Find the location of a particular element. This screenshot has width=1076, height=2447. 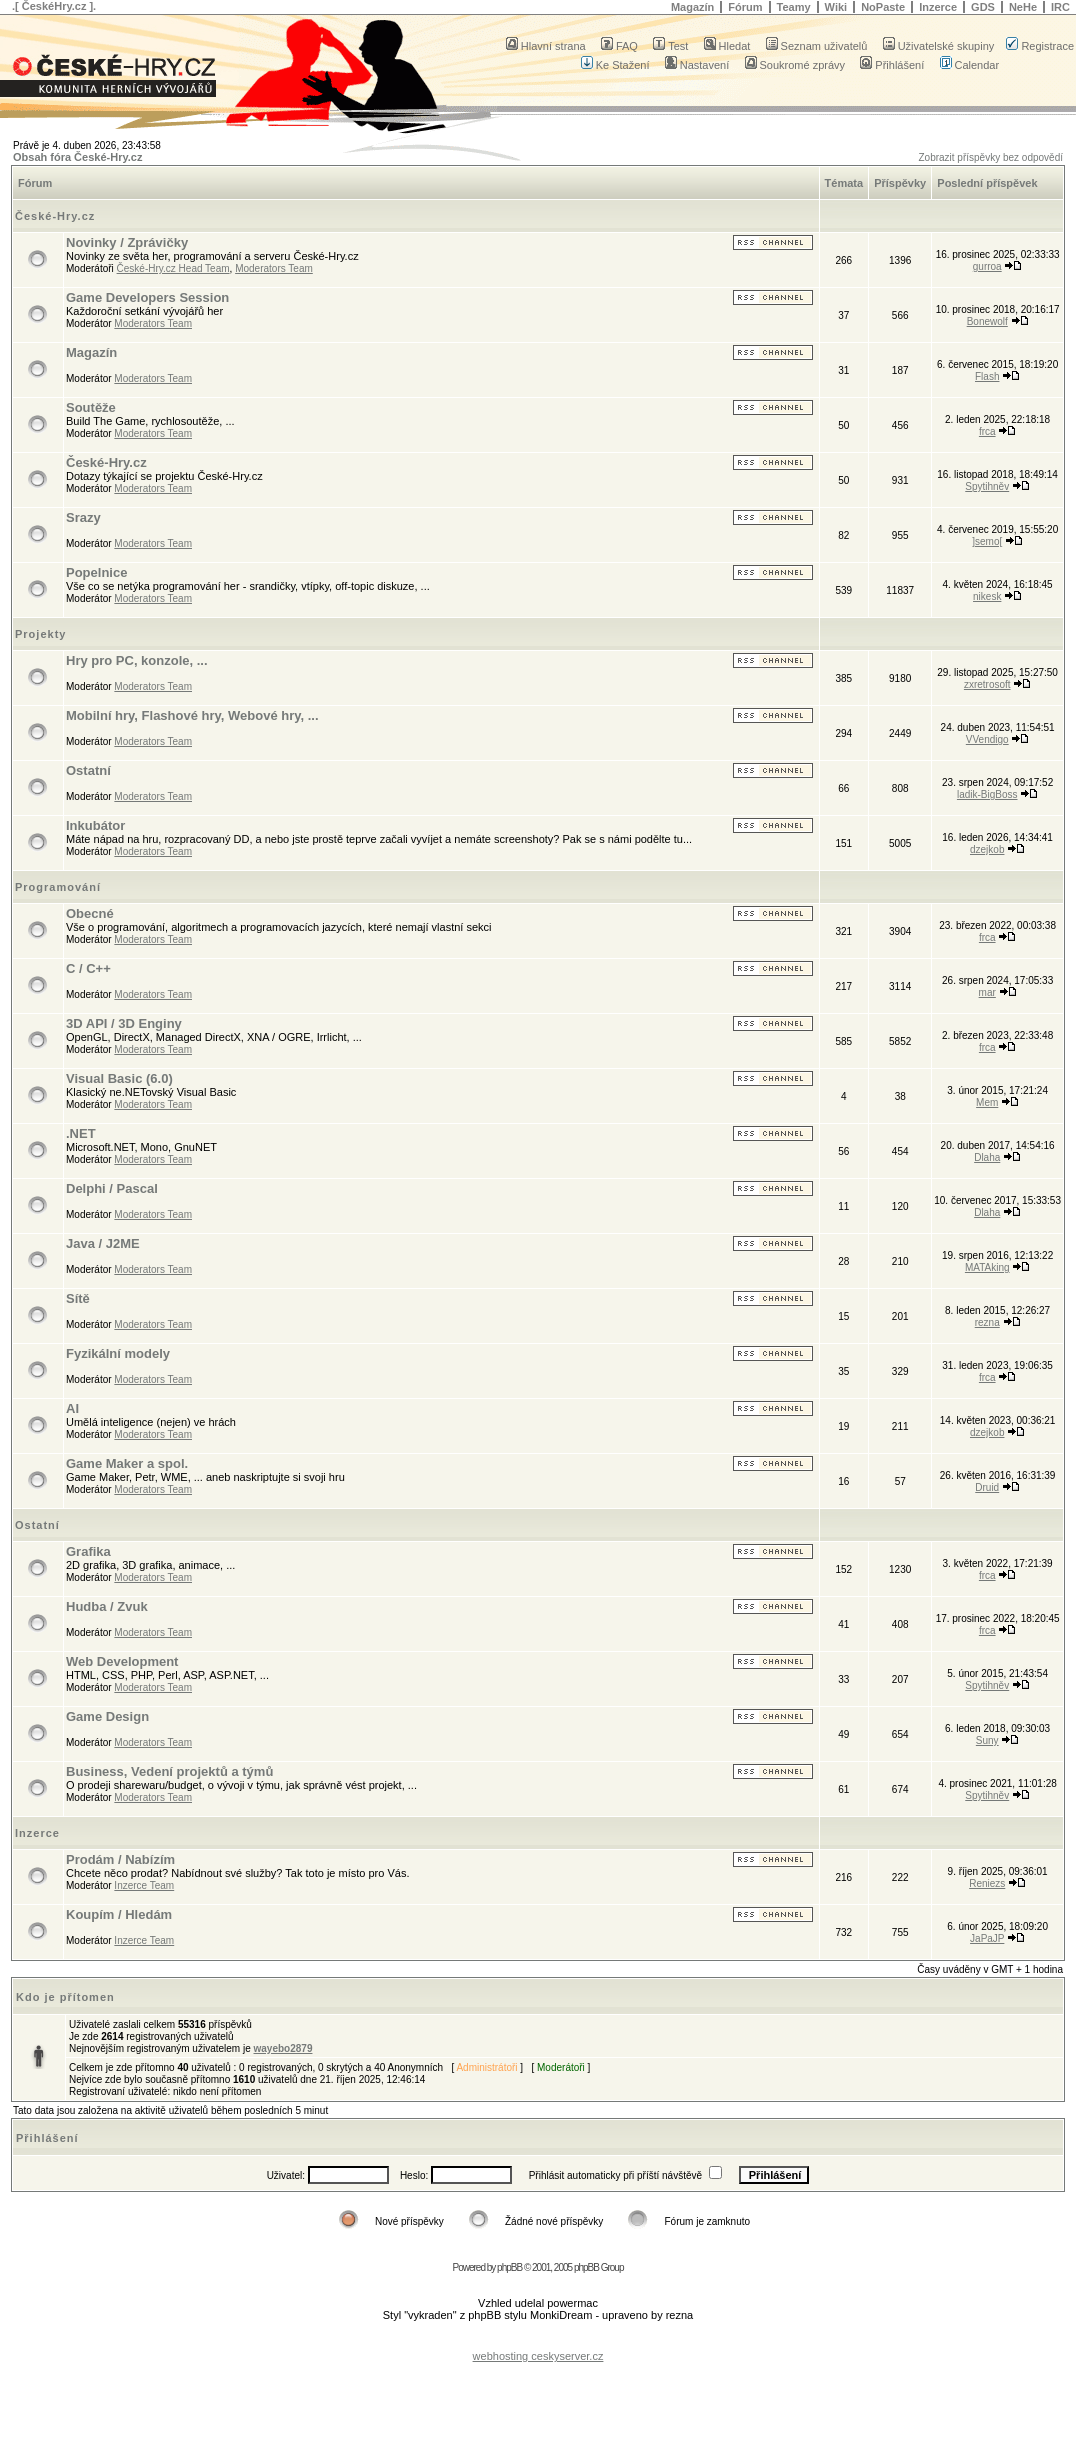

Fórum is located at coordinates (745, 7).